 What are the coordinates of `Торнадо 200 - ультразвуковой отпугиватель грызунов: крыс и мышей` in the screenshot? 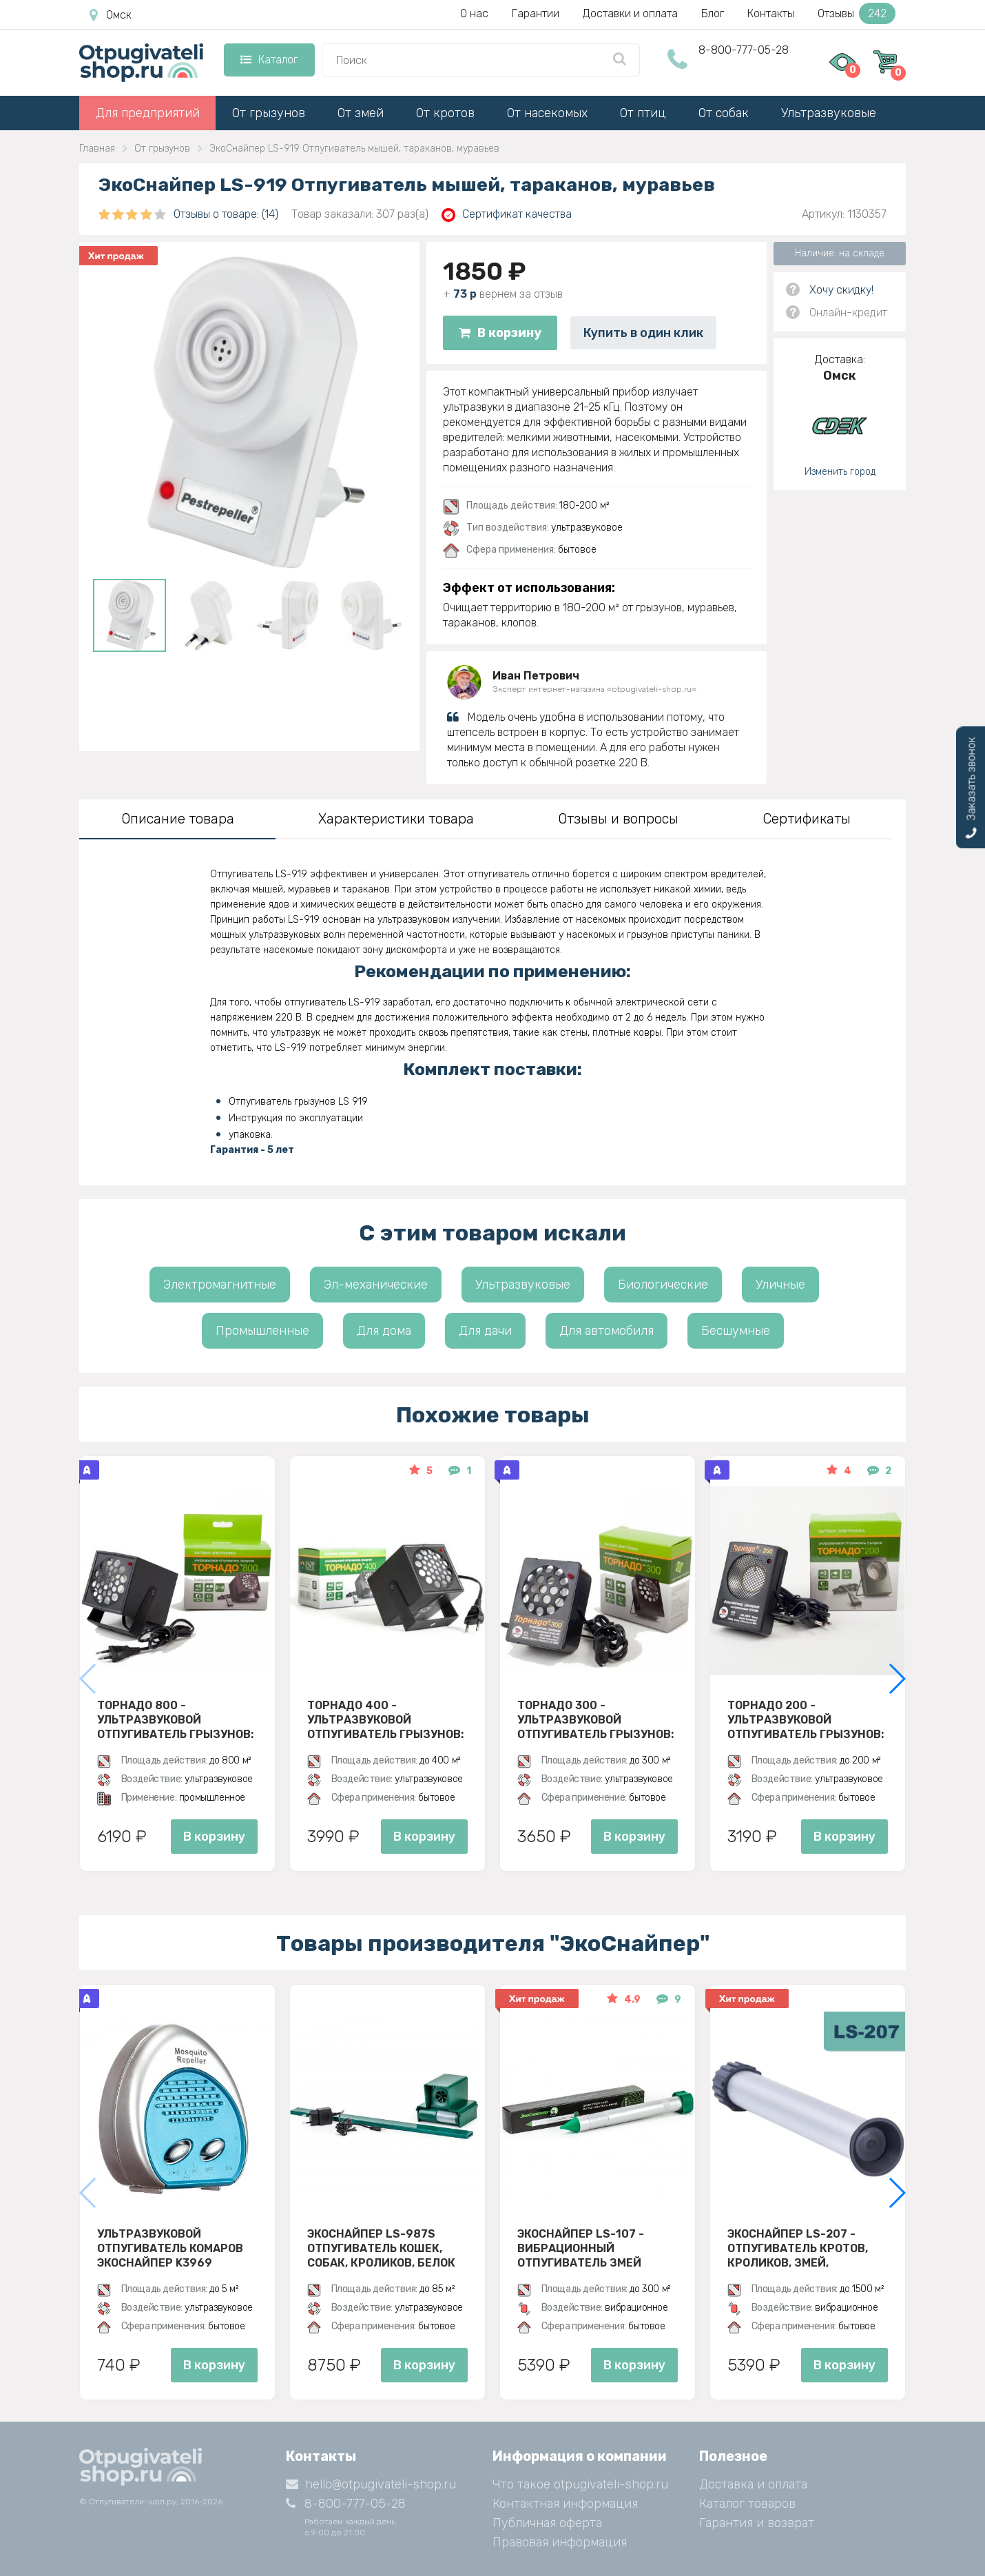 It's located at (805, 1719).